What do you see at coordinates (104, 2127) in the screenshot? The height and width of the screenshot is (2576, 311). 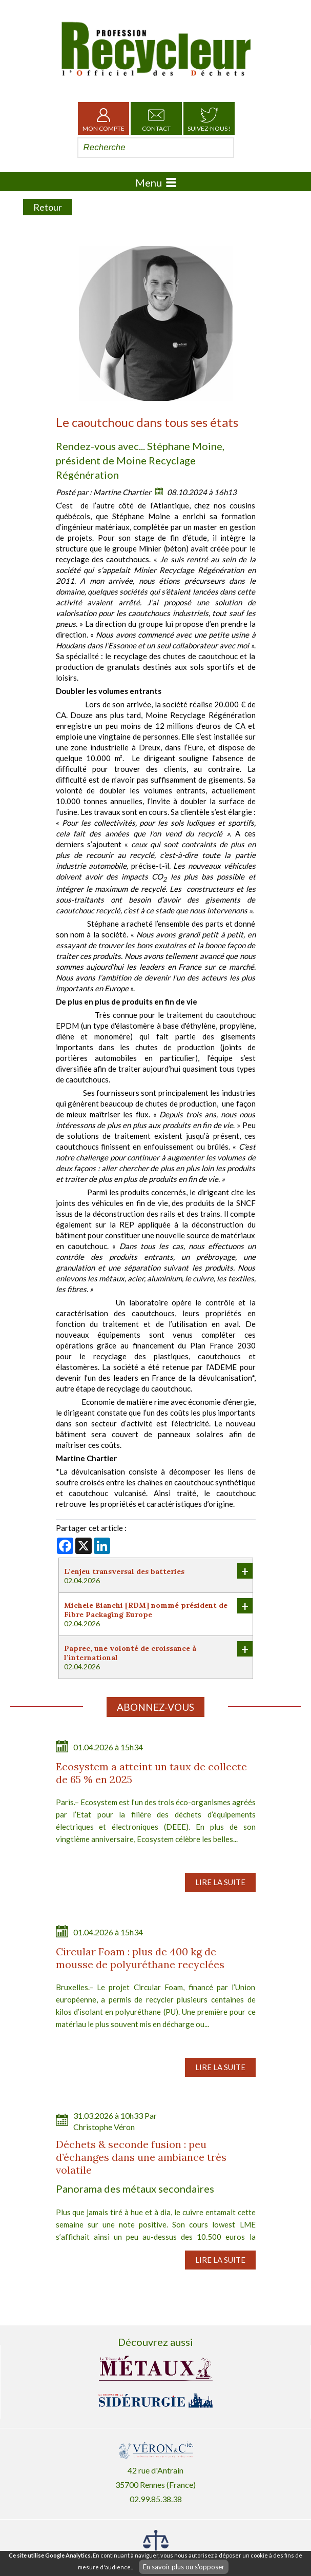 I see `Christophe Véron` at bounding box center [104, 2127].